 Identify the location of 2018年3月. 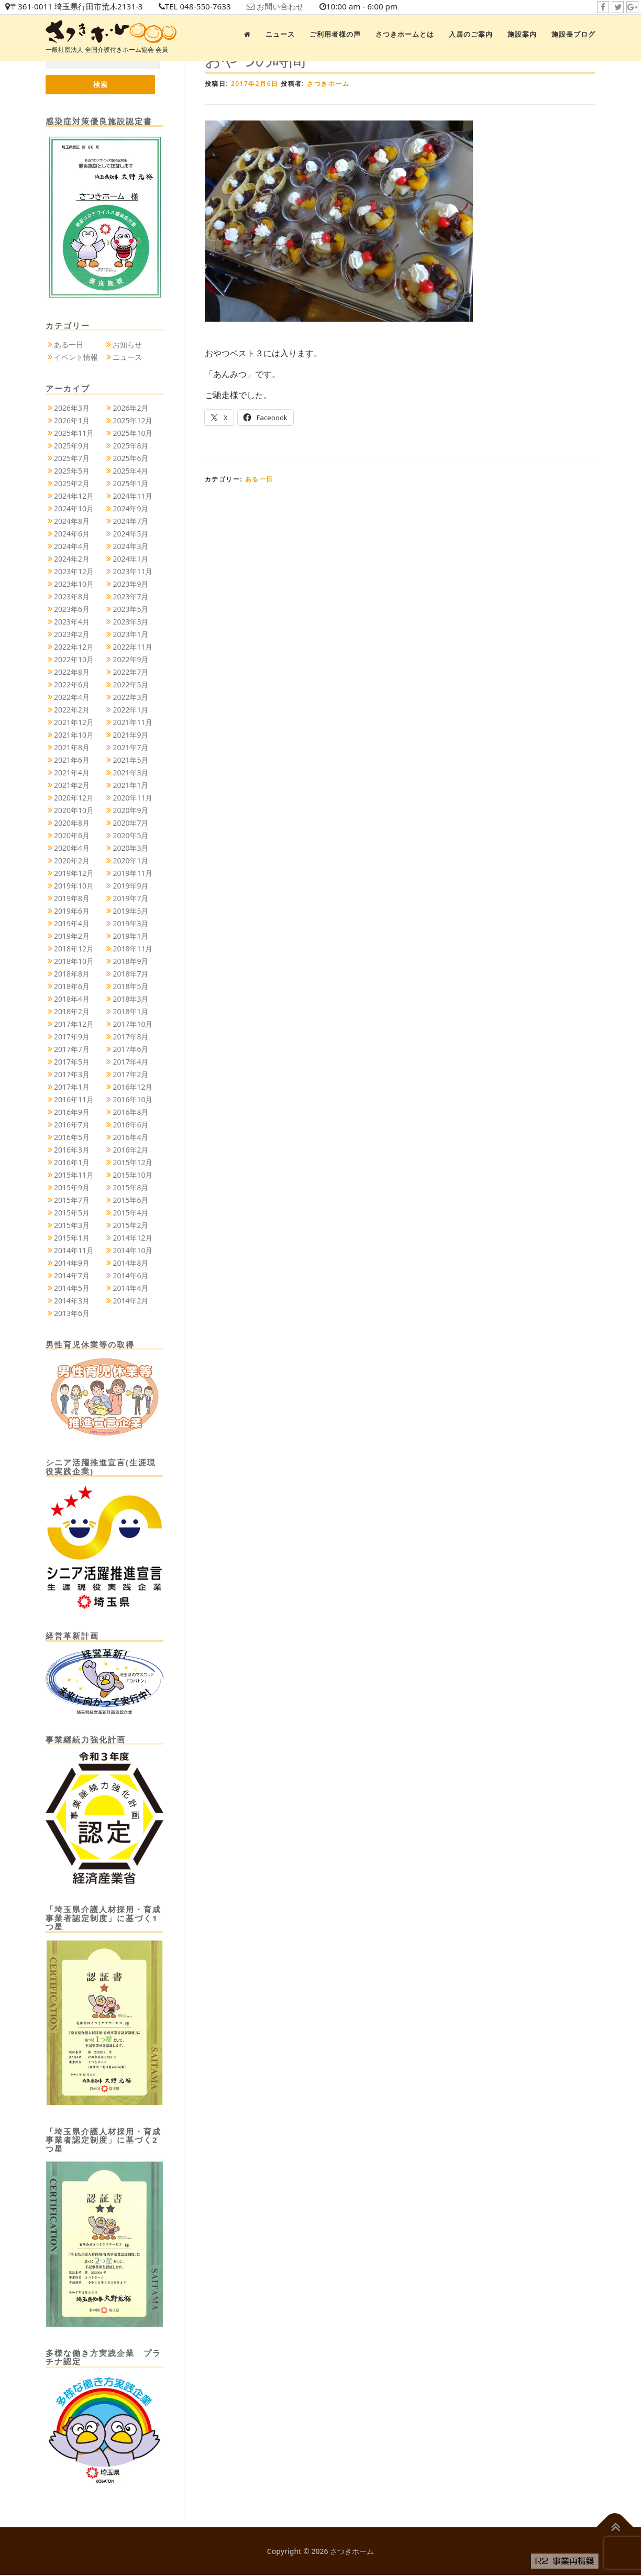
(130, 999).